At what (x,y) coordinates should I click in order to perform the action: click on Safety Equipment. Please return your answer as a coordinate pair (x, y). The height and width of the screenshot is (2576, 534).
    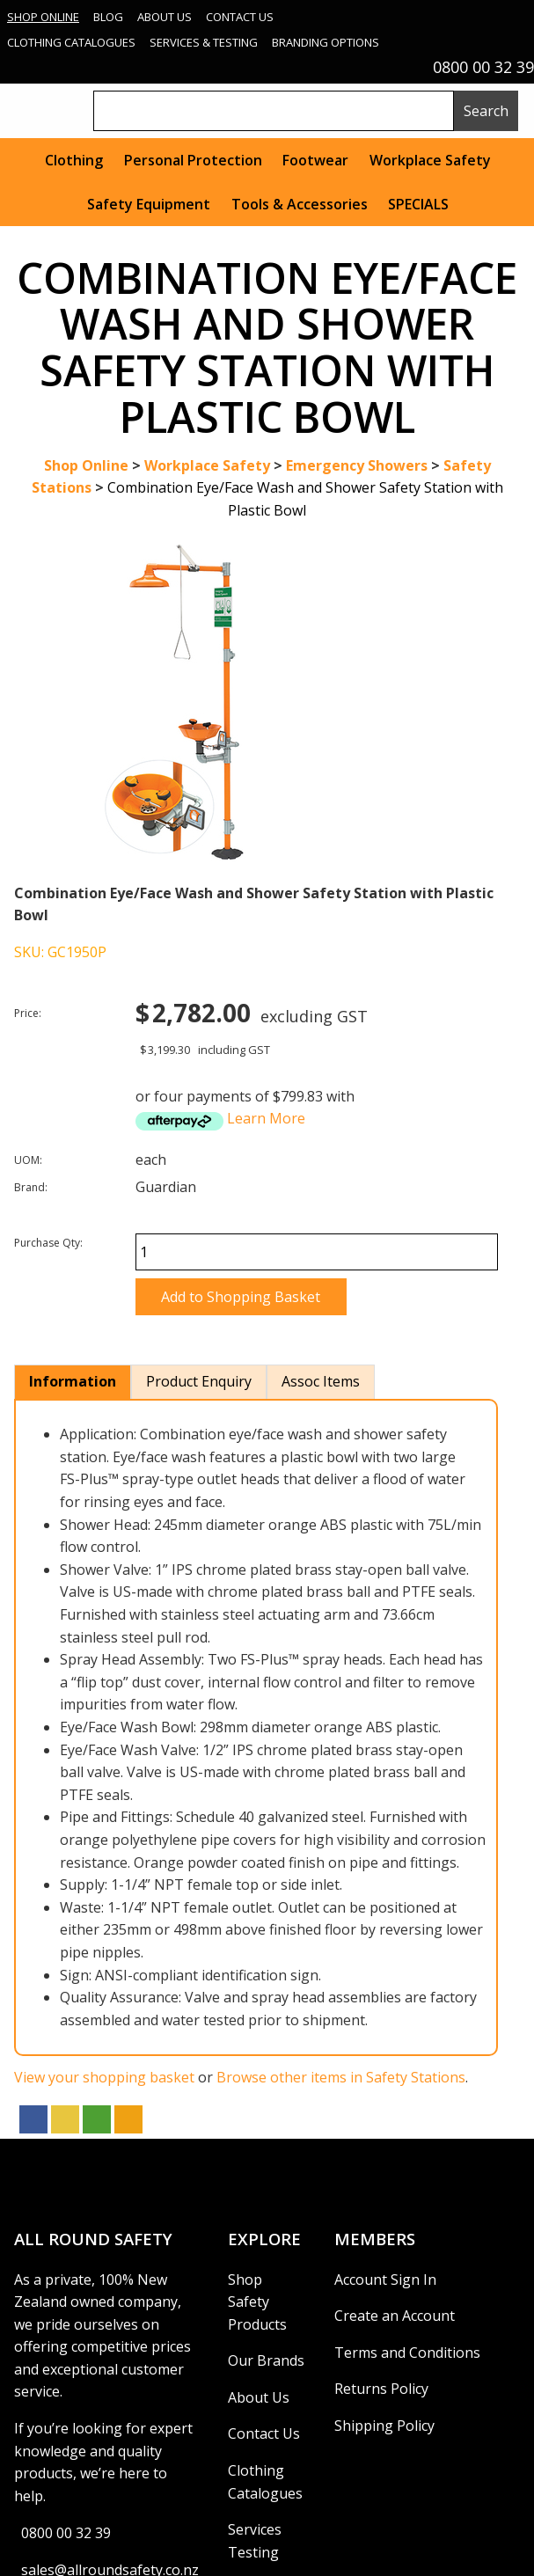
    Looking at the image, I should click on (148, 204).